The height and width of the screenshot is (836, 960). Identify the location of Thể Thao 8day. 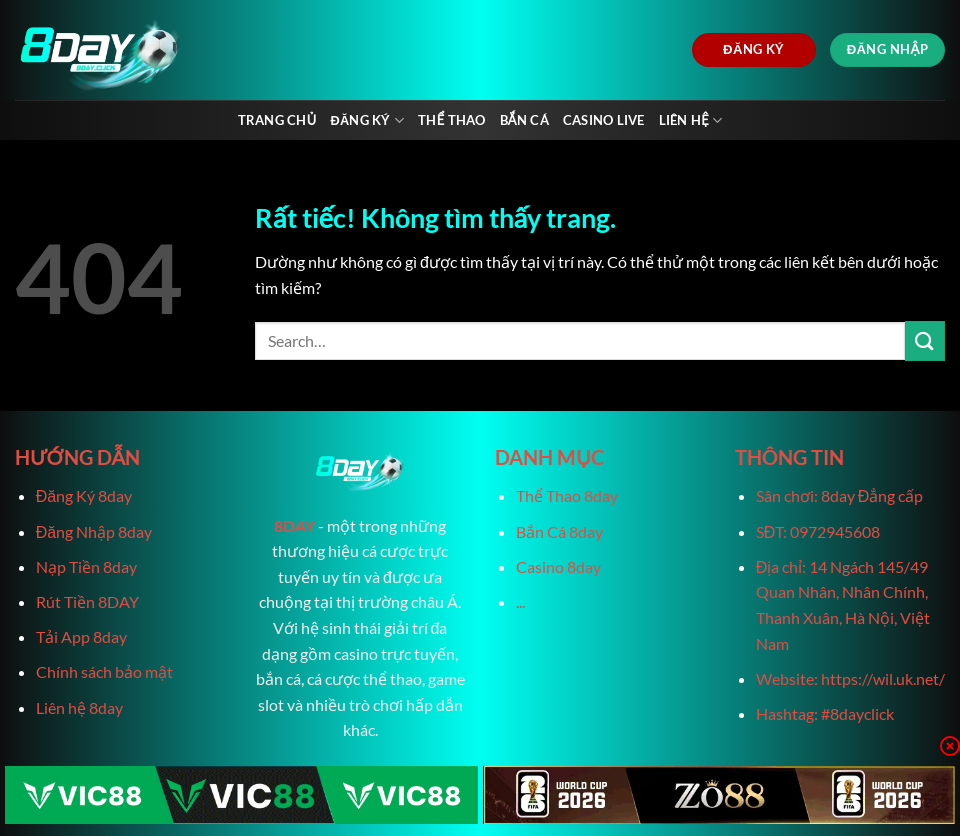
(567, 495).